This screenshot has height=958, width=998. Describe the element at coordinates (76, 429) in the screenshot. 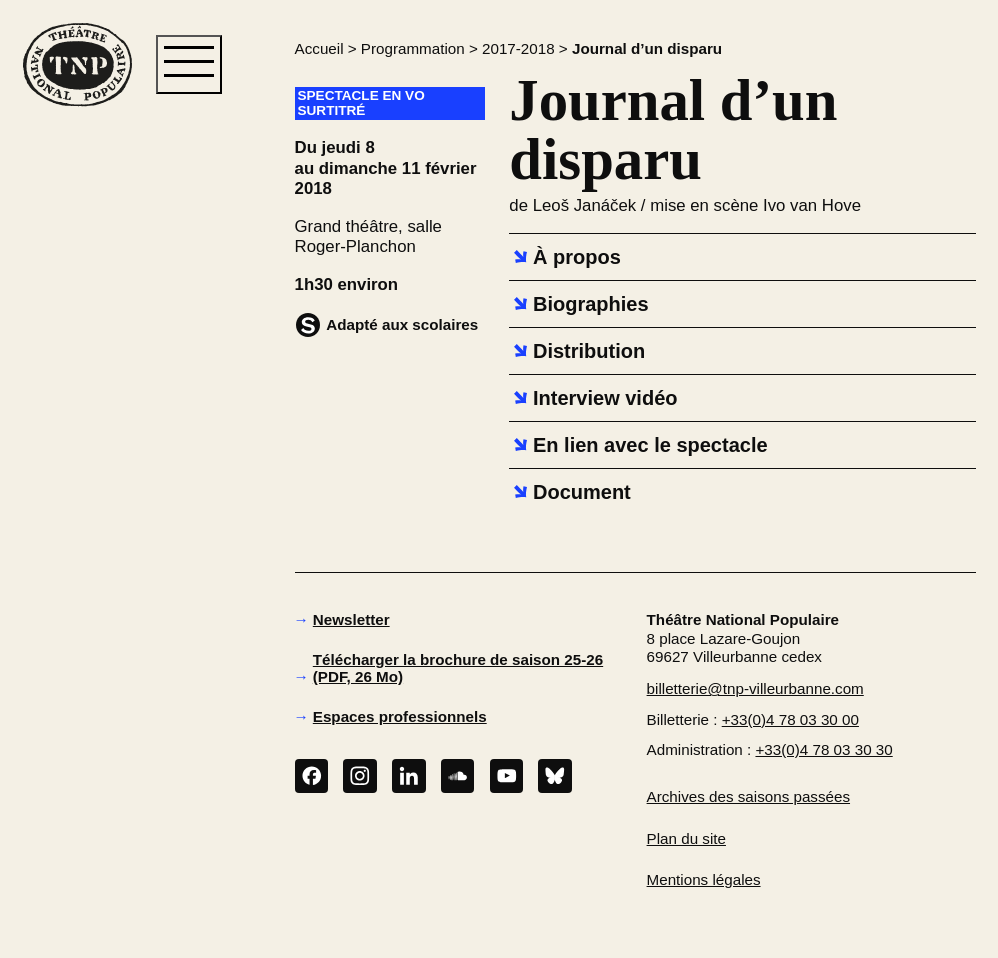

I see `[button]` at that location.